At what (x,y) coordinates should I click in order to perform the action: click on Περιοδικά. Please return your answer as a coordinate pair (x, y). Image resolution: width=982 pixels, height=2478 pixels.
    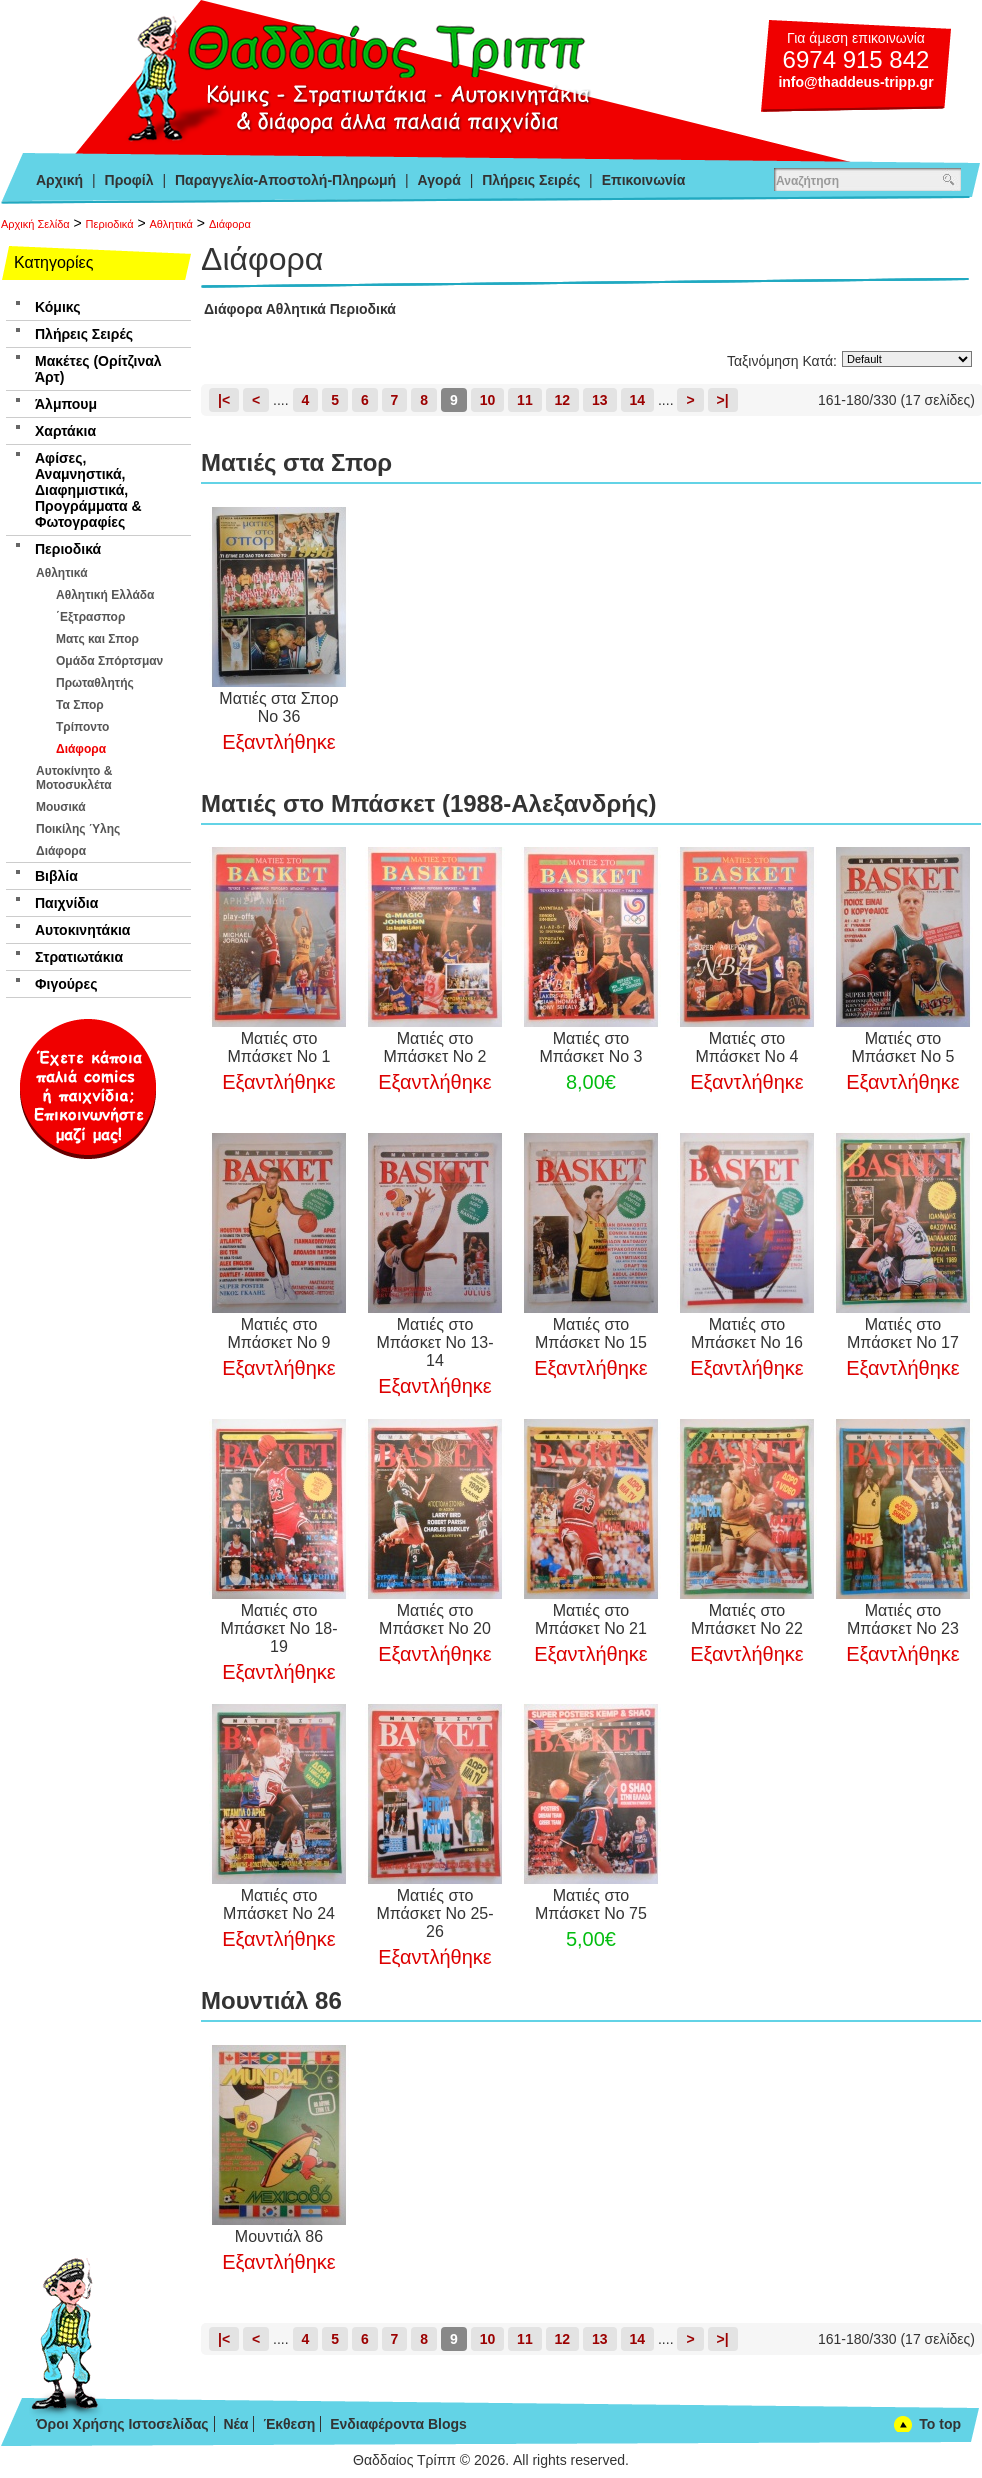
    Looking at the image, I should click on (110, 224).